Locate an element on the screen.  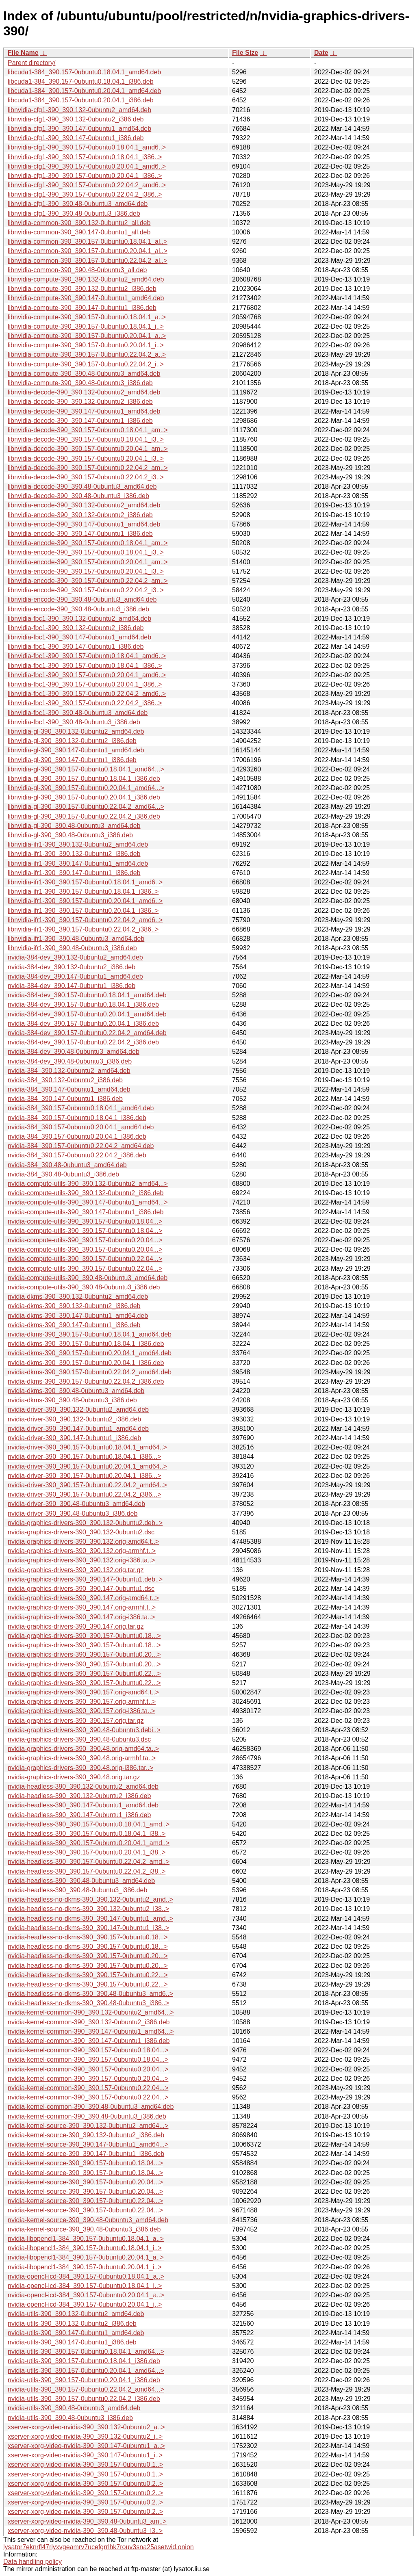
nvidia-graphics-drivers-390_390.157-0ubuntu0.22...> is located at coordinates (84, 1673).